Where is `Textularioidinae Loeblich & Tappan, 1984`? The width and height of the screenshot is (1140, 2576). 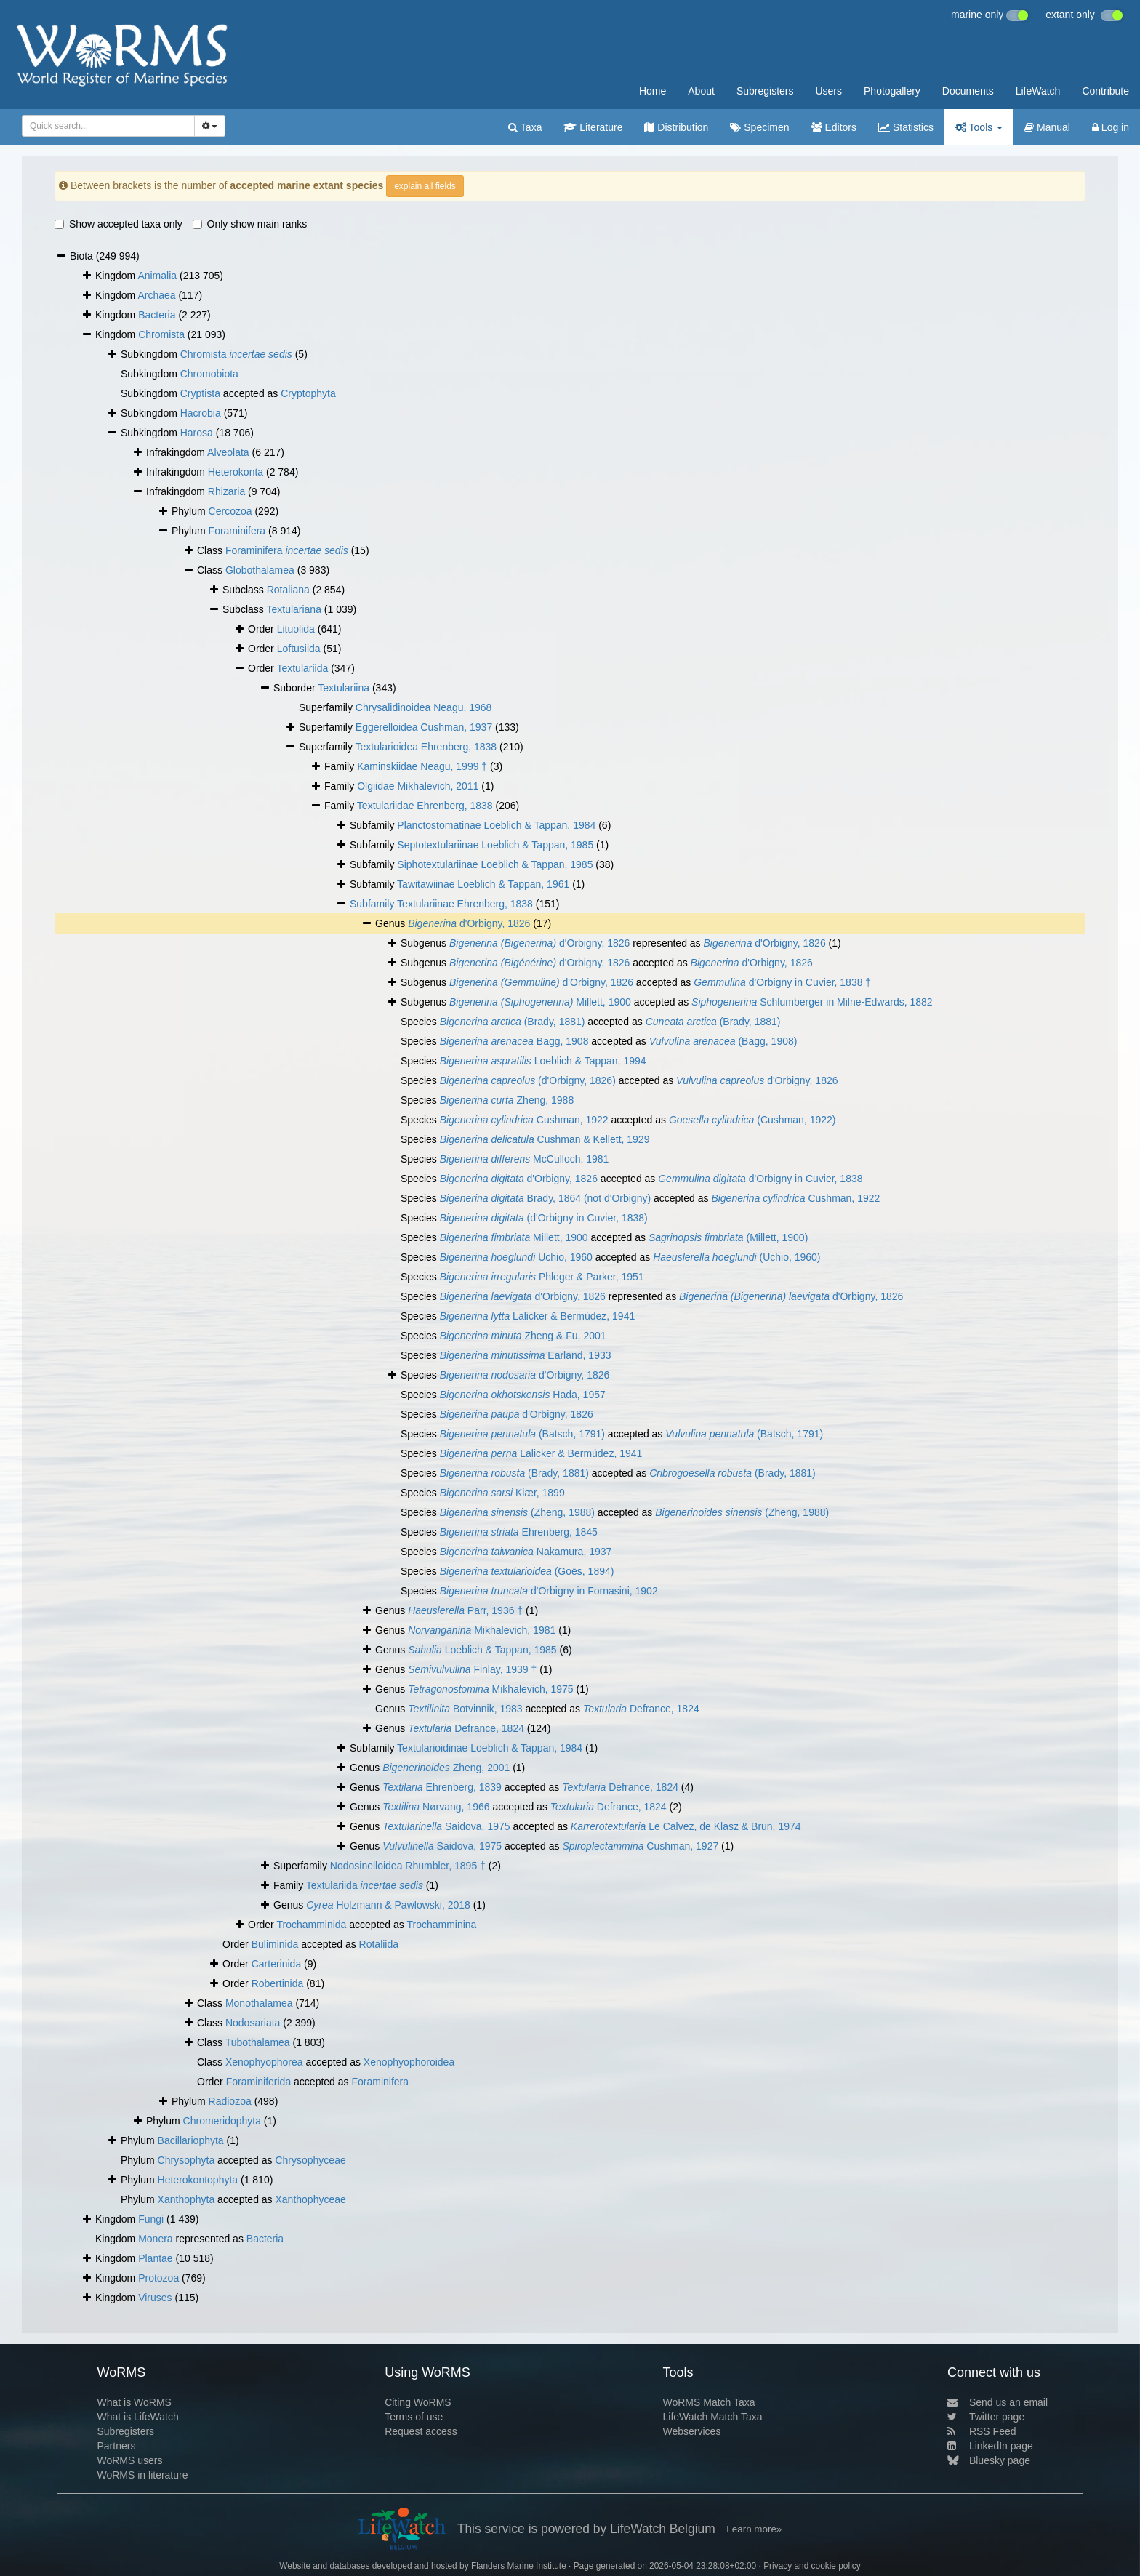
Textularioidinae Loeblich & Tappan, 1984 is located at coordinates (489, 1748).